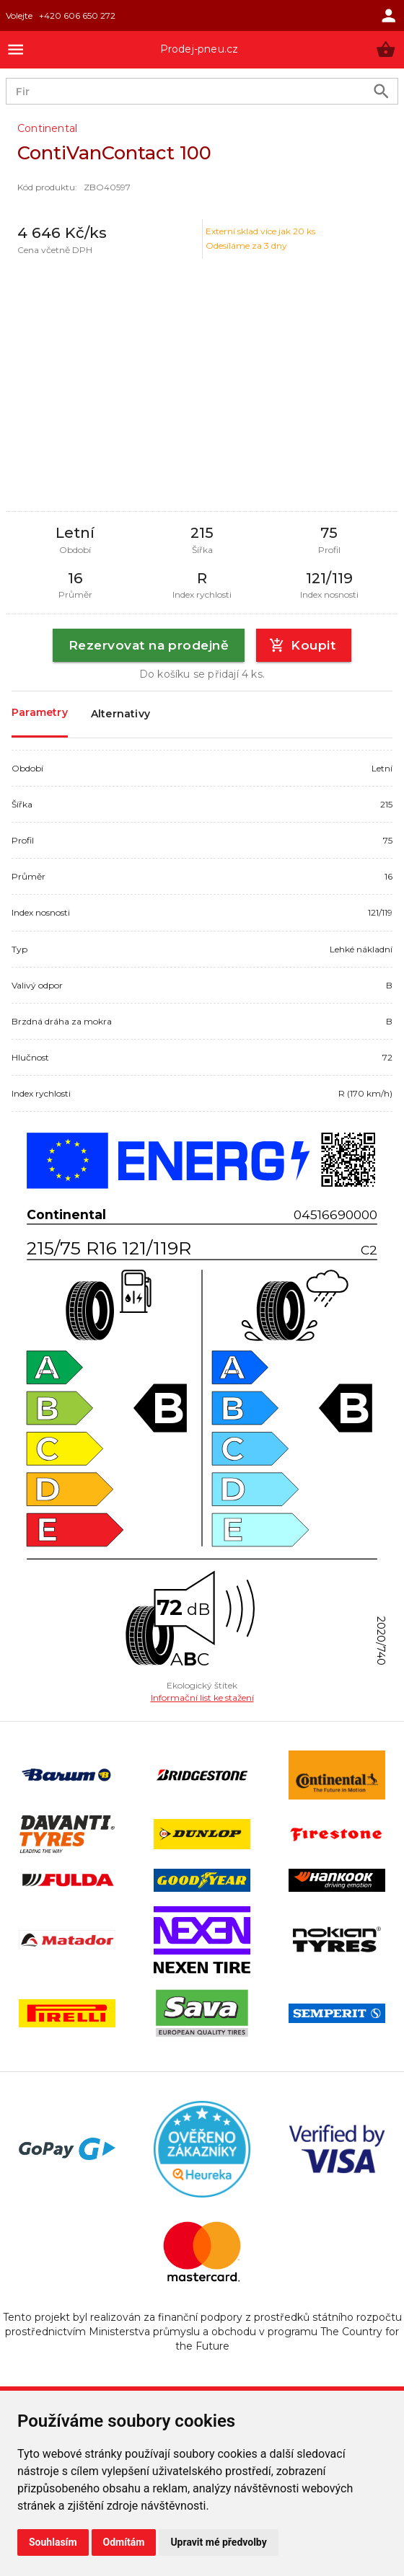 The width and height of the screenshot is (404, 2576). What do you see at coordinates (47, 128) in the screenshot?
I see `Continental` at bounding box center [47, 128].